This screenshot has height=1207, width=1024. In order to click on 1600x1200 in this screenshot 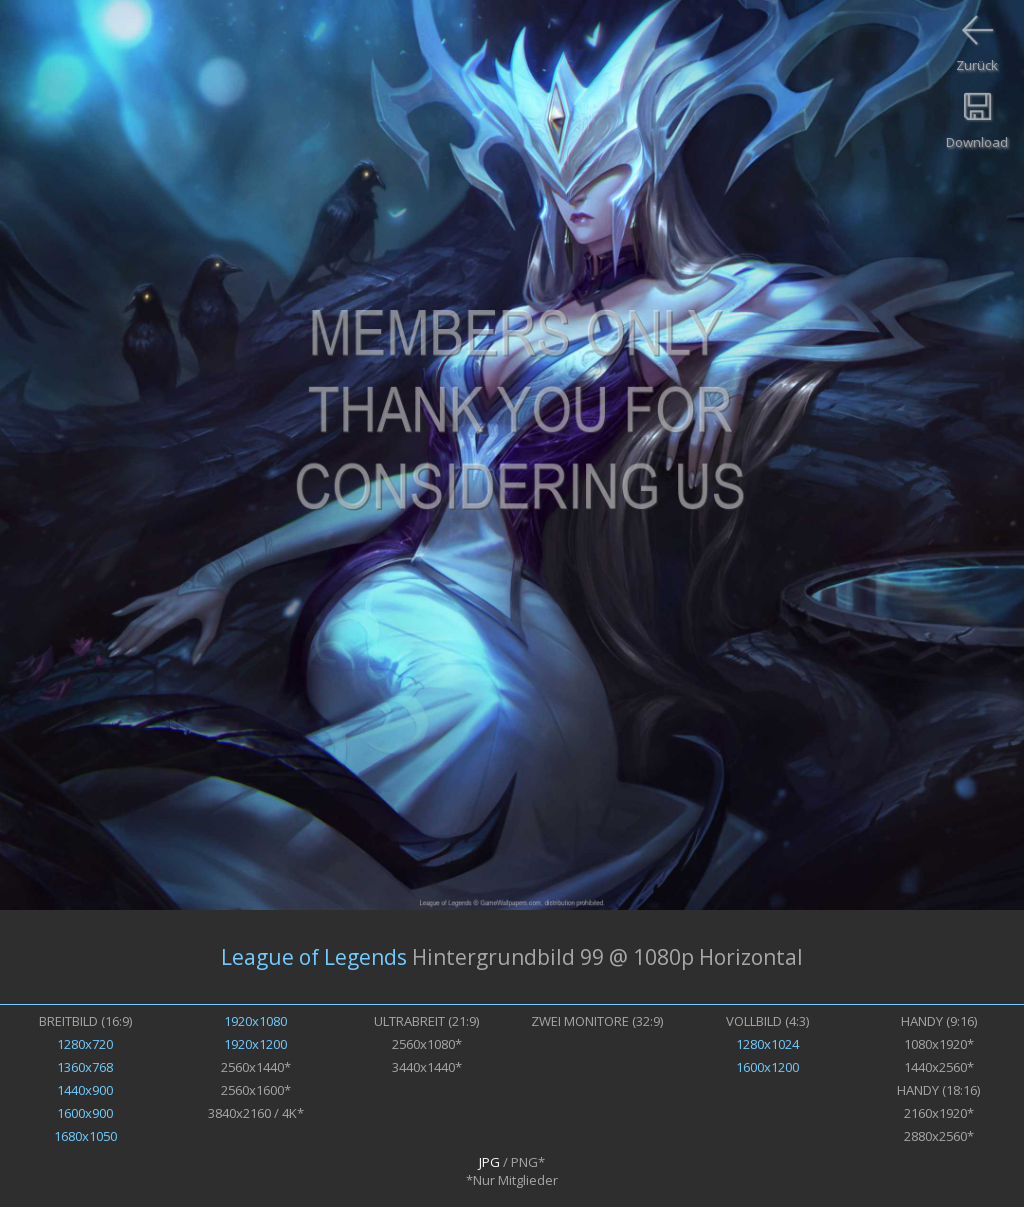, I will do `click(767, 1067)`.